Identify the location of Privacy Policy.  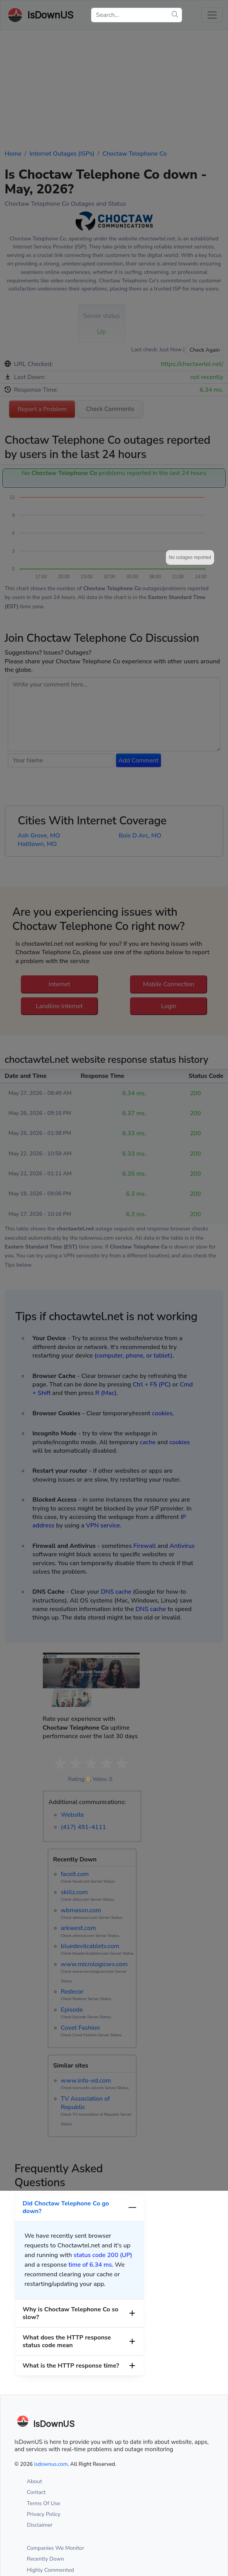
(44, 2514).